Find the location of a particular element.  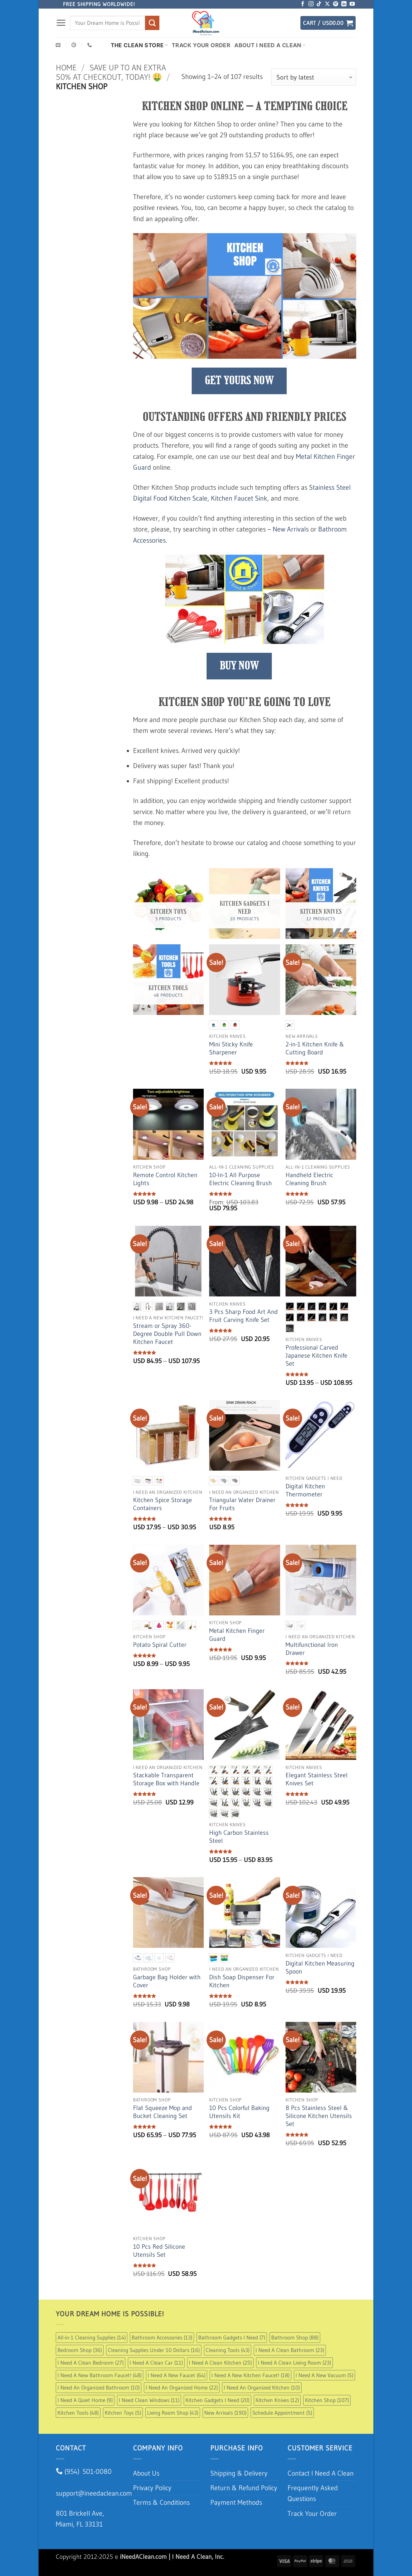

Digital Kitchen Measuring Spoon is located at coordinates (320, 1967).